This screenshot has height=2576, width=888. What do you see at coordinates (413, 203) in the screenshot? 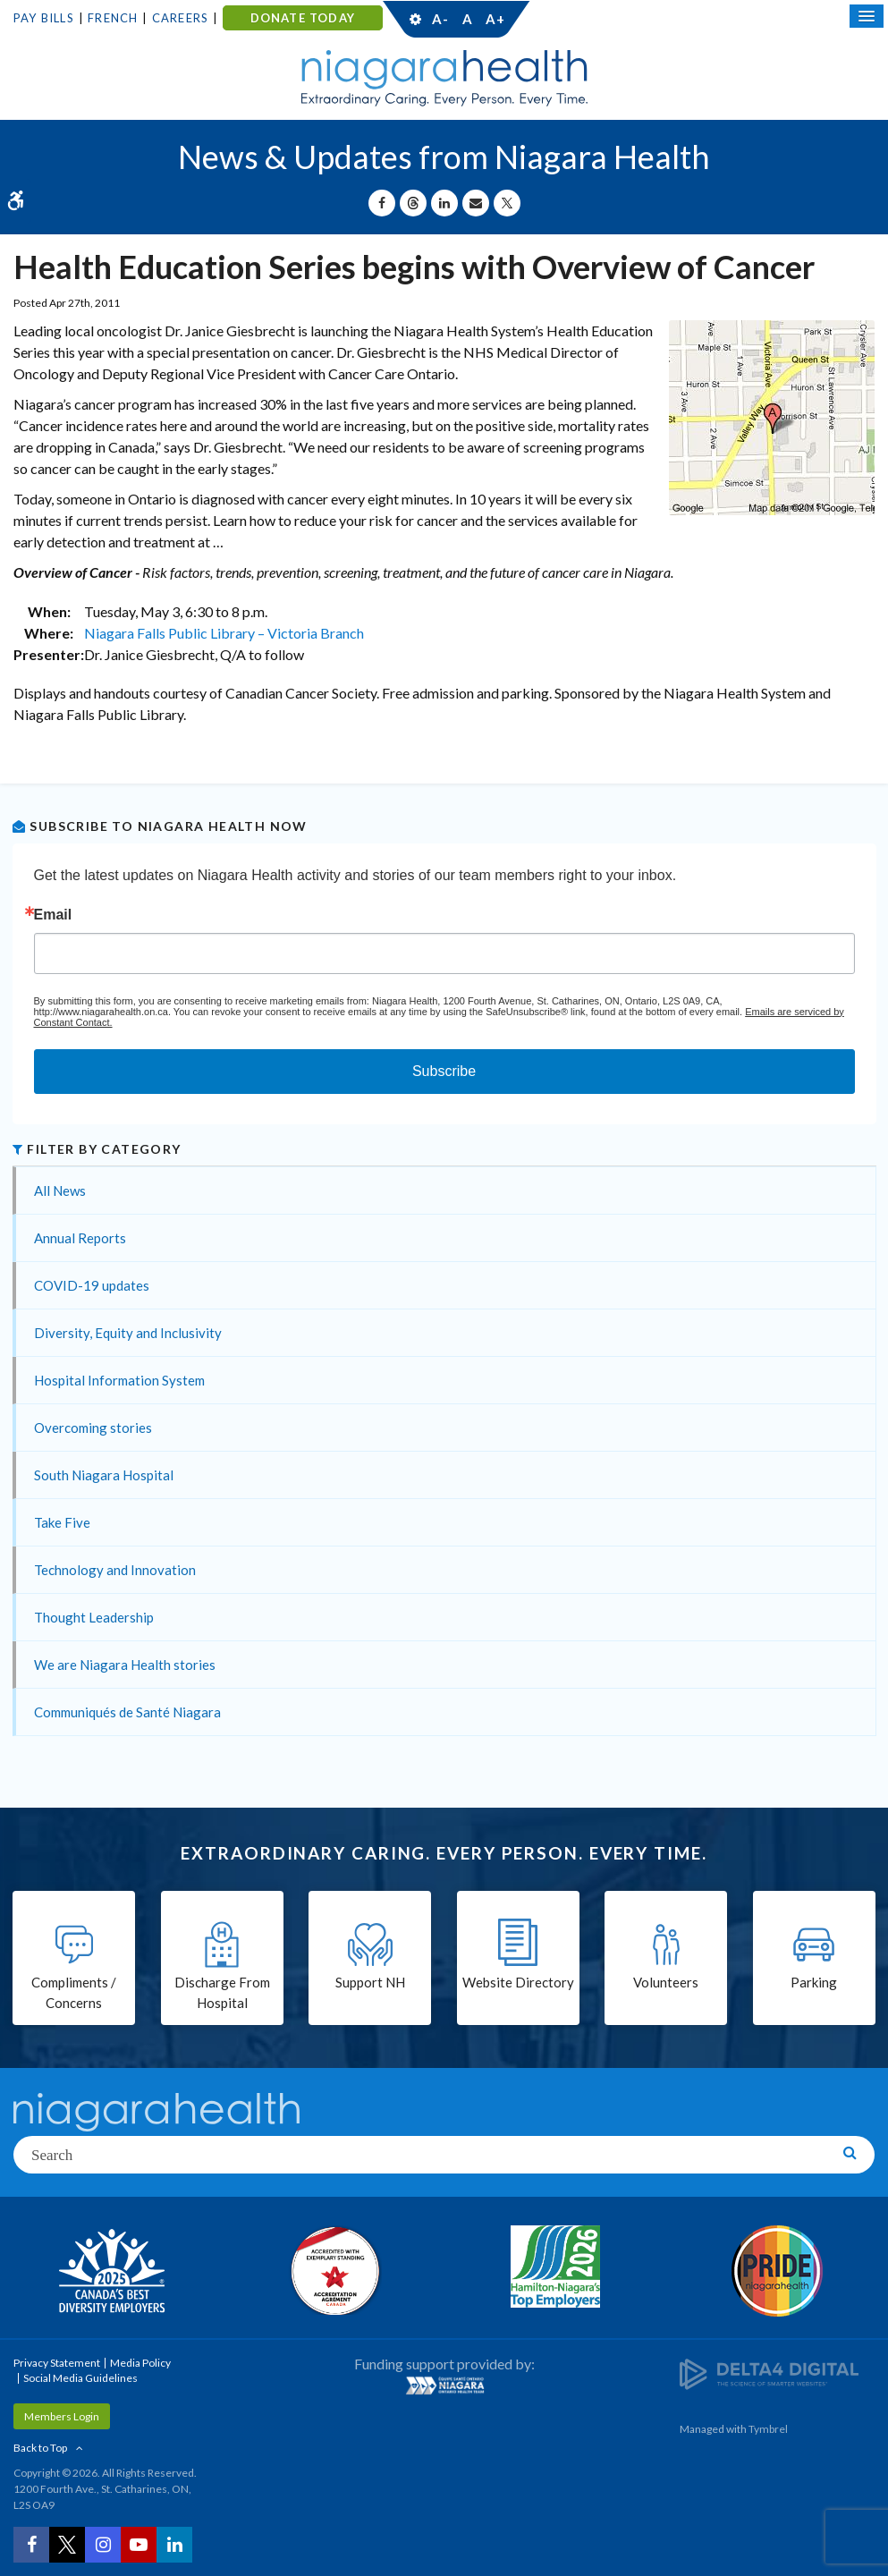
I see `[Share on Threads | Opens in a New Tab]` at bounding box center [413, 203].